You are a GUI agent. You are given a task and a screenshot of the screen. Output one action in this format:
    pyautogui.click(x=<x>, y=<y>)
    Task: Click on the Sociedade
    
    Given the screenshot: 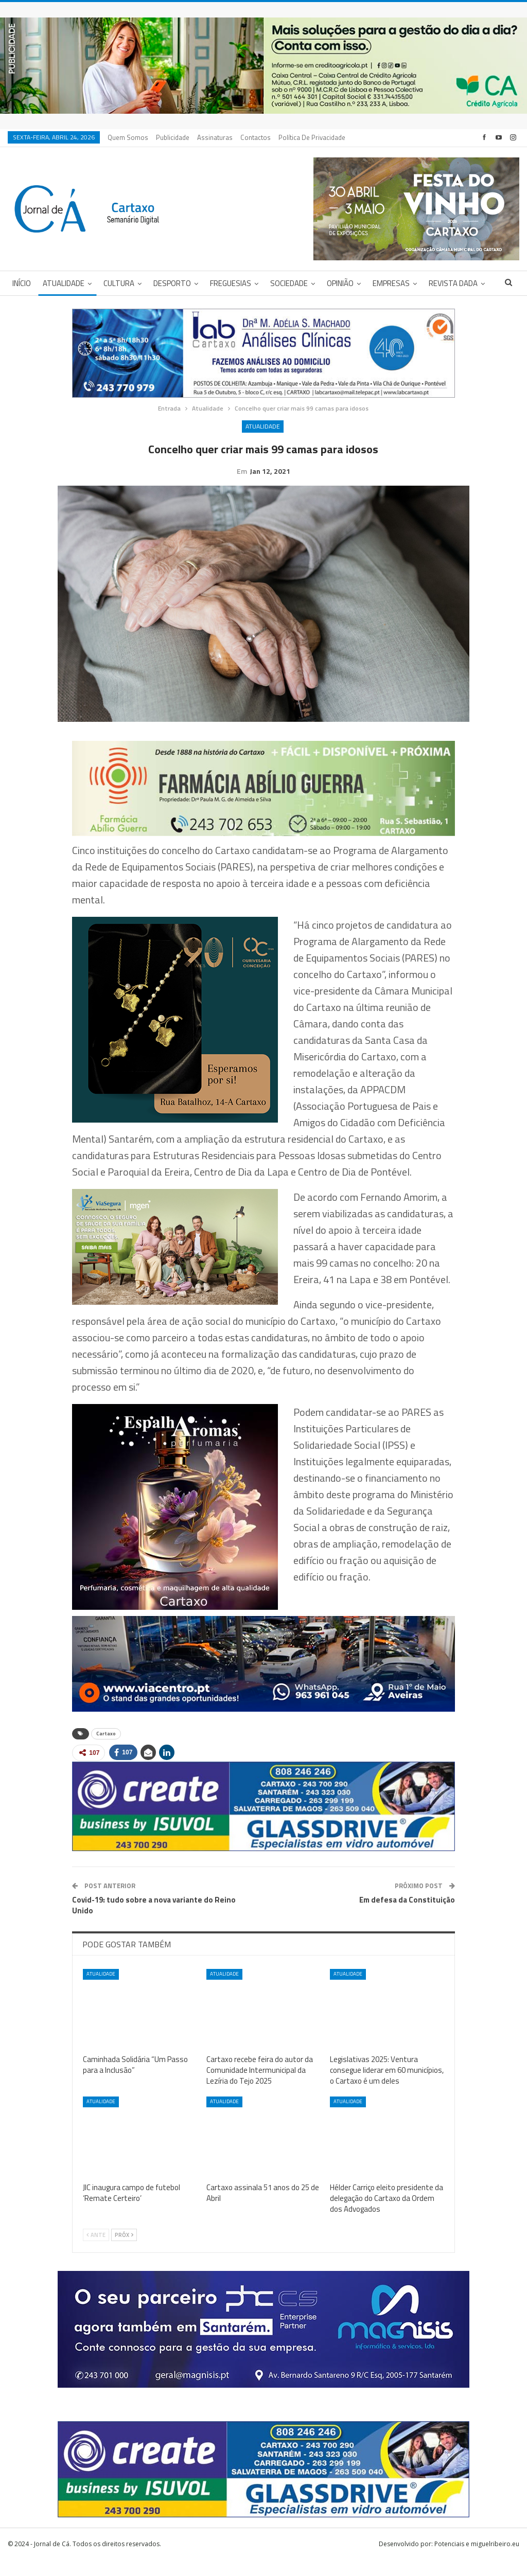 What is the action you would take?
    pyautogui.click(x=289, y=283)
    